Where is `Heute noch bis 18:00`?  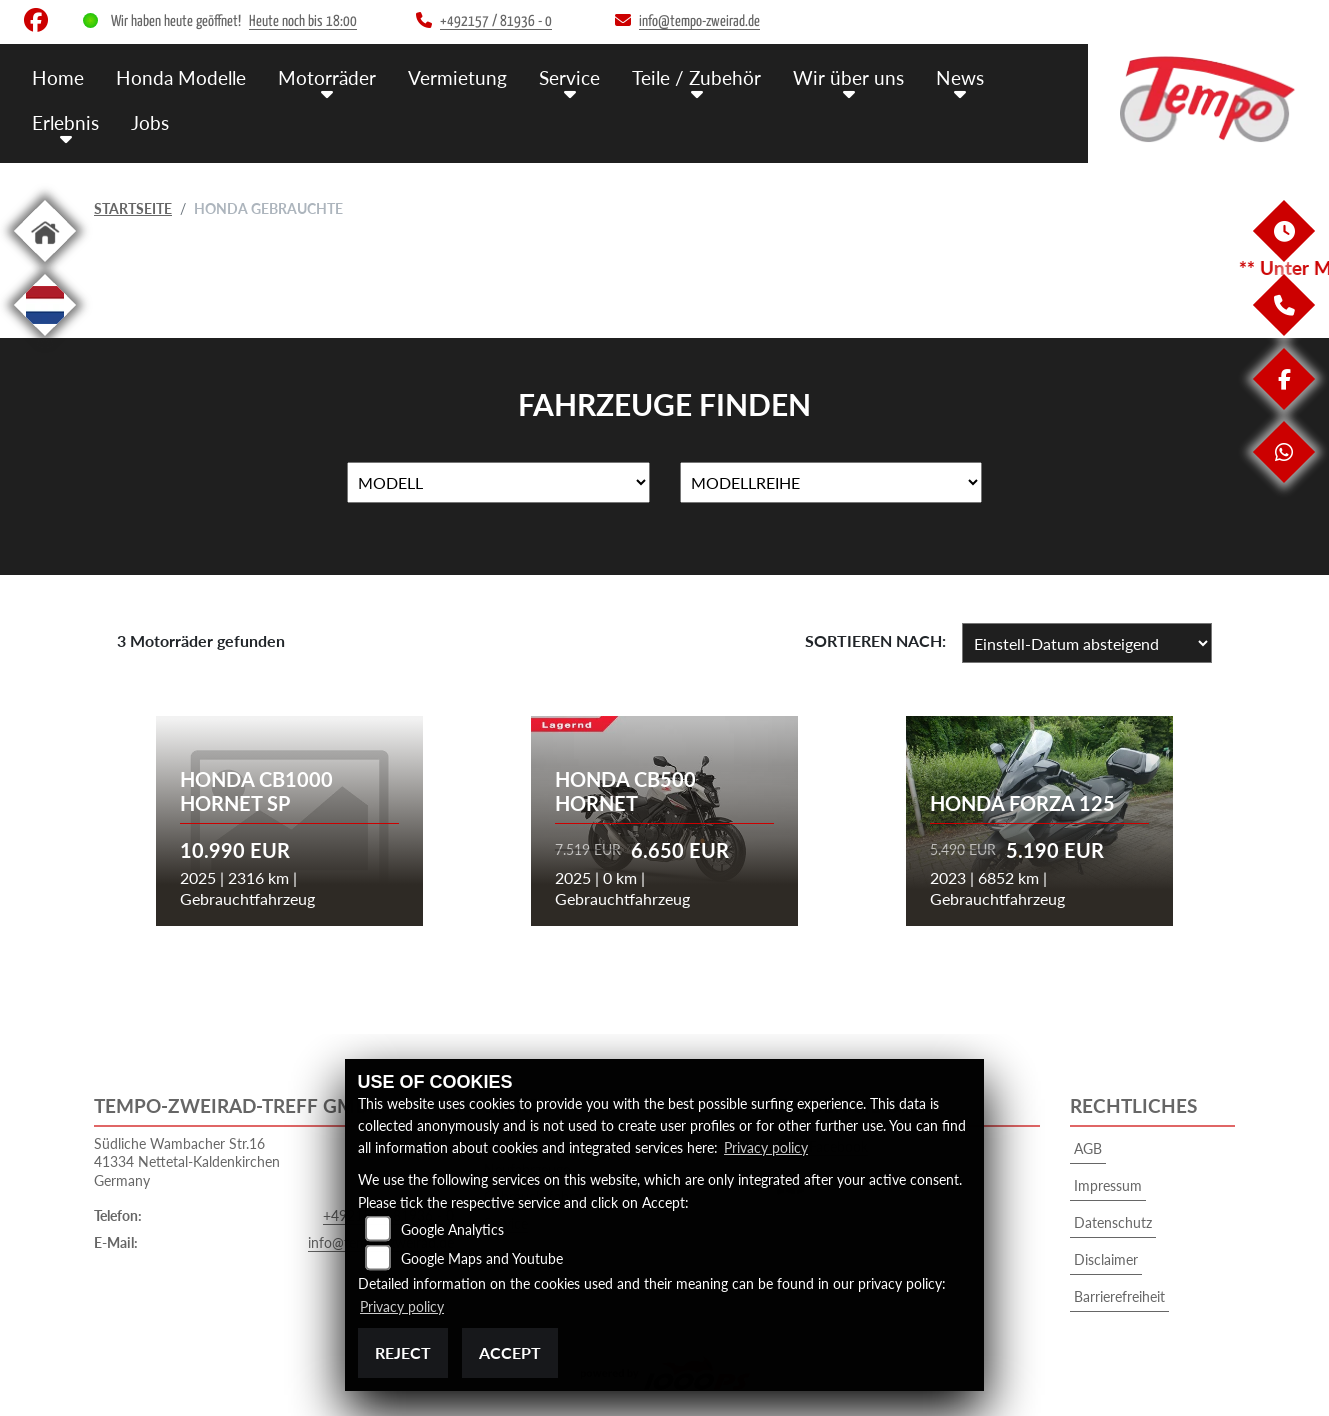 Heute noch bis 18:00 is located at coordinates (303, 21).